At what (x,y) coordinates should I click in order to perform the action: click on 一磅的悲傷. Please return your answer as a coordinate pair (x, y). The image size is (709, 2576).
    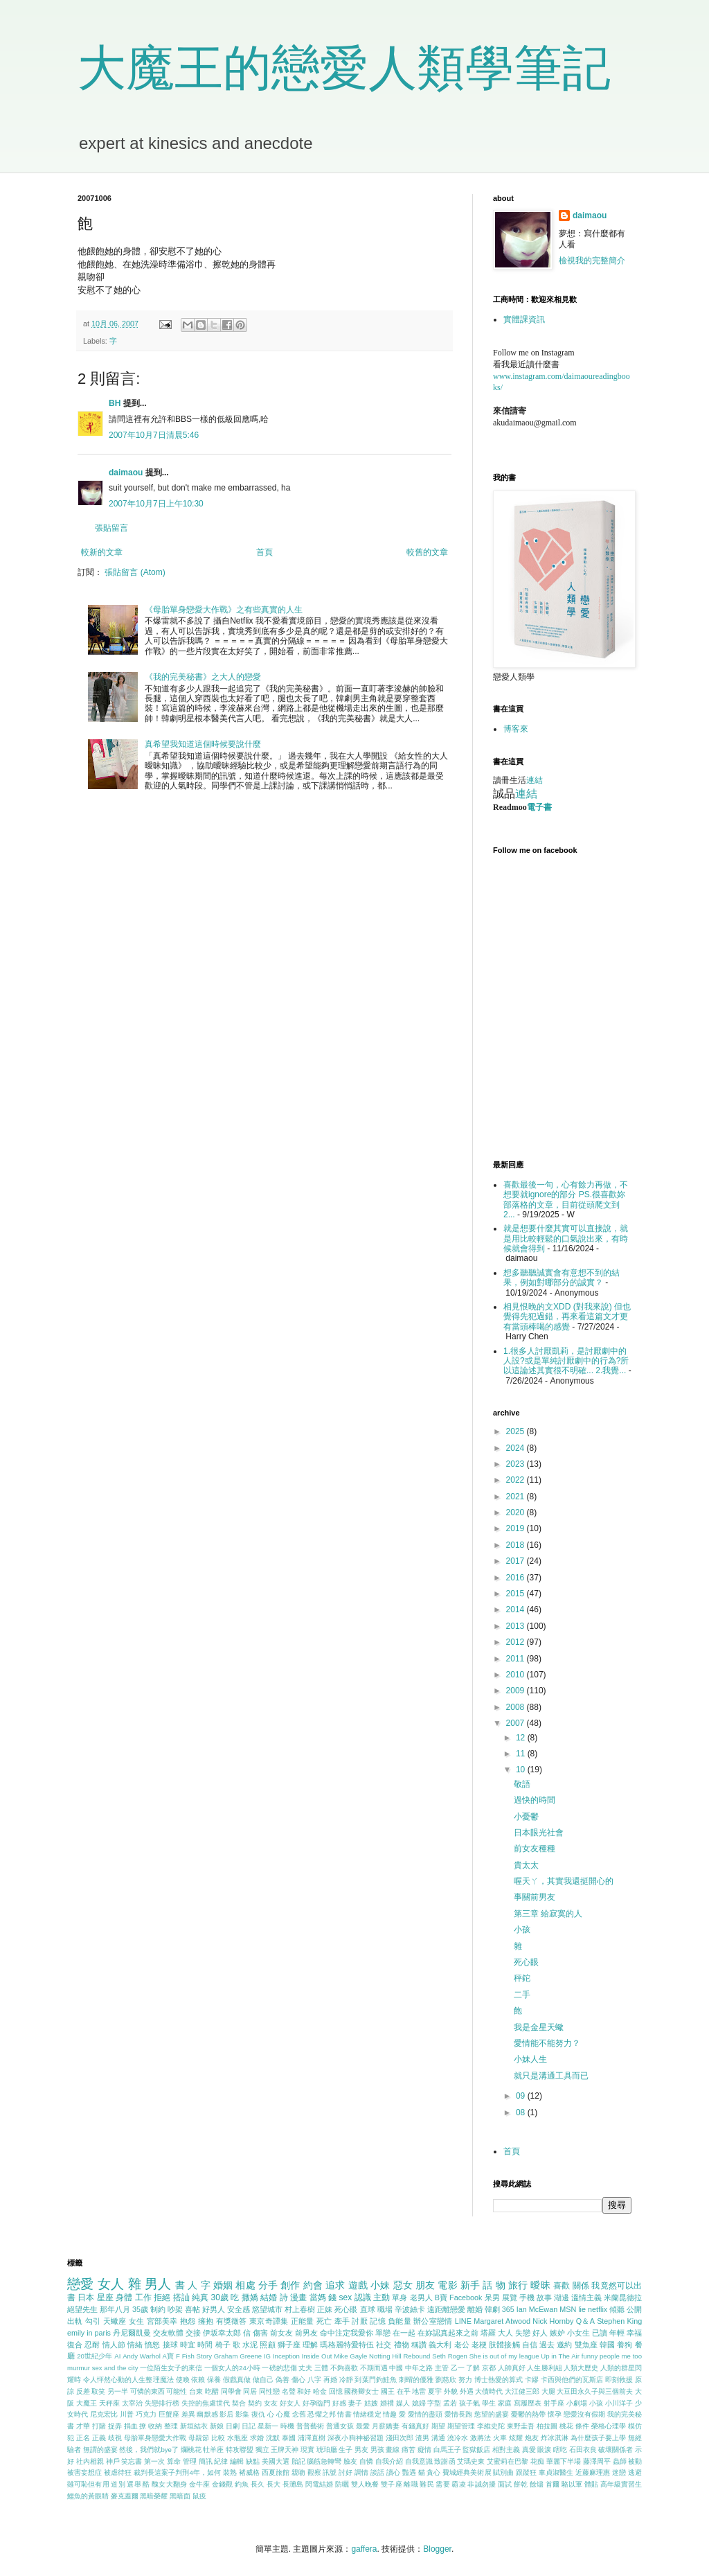
    Looking at the image, I should click on (279, 2368).